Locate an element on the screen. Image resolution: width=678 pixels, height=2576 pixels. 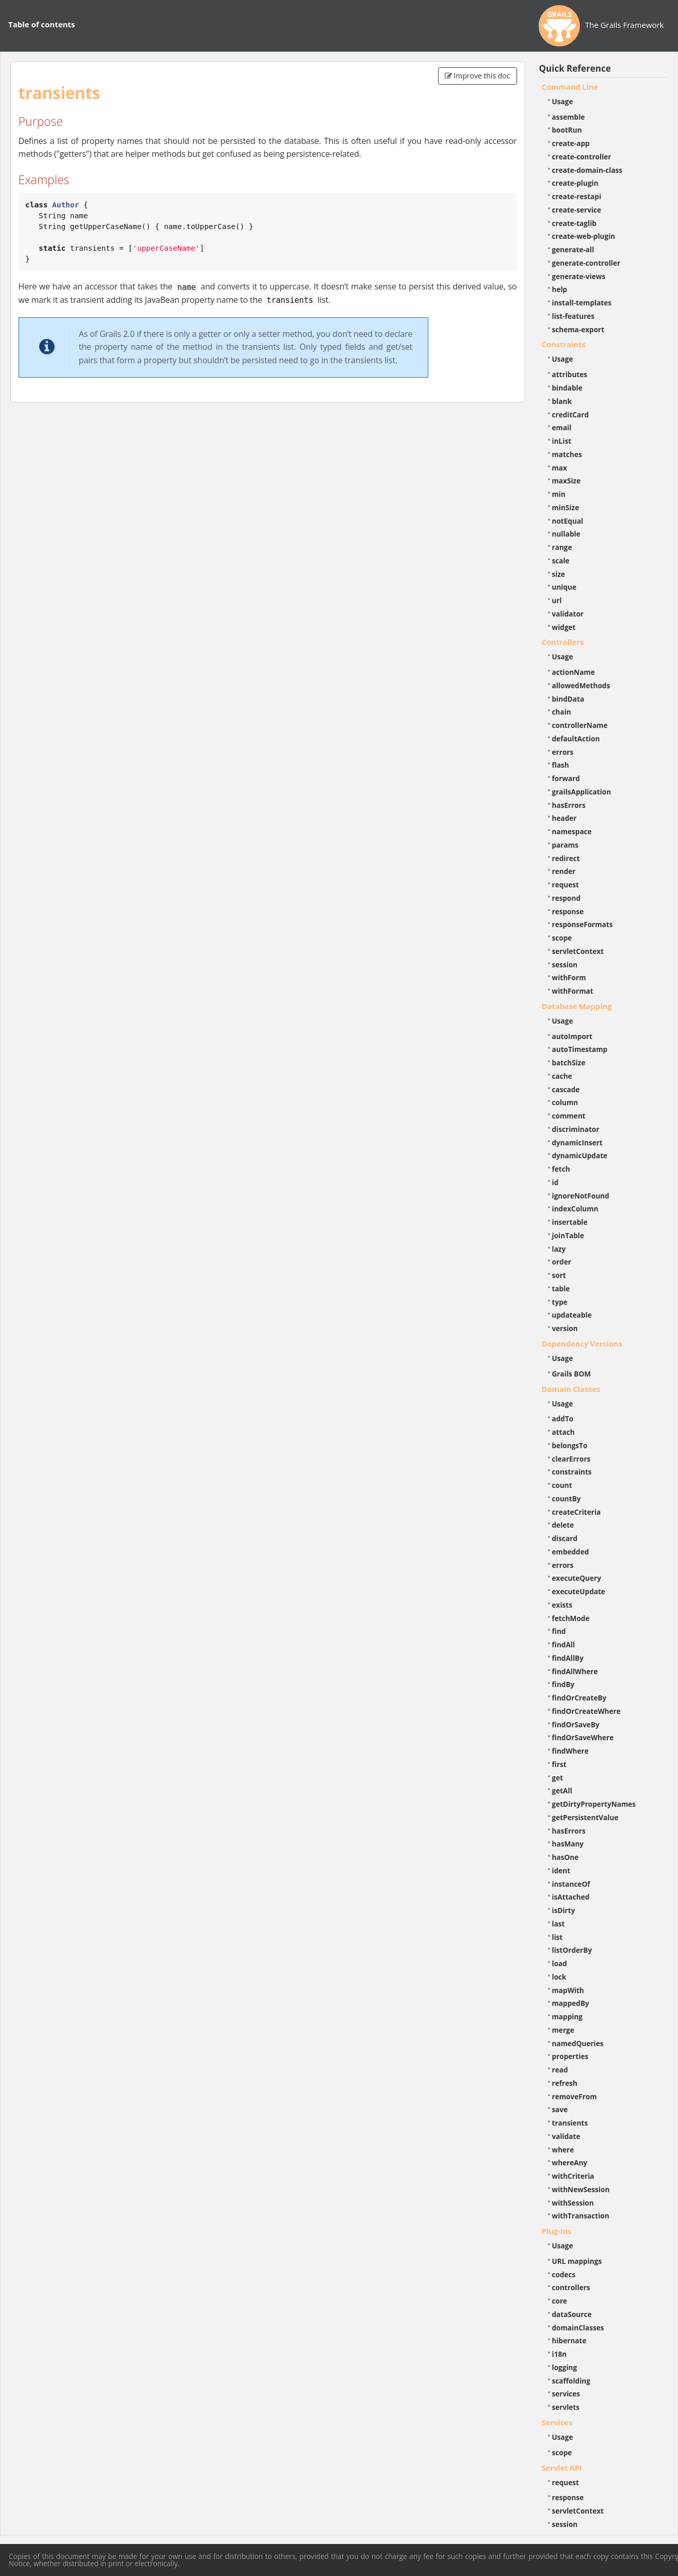
Plug-ins is located at coordinates (557, 2231).